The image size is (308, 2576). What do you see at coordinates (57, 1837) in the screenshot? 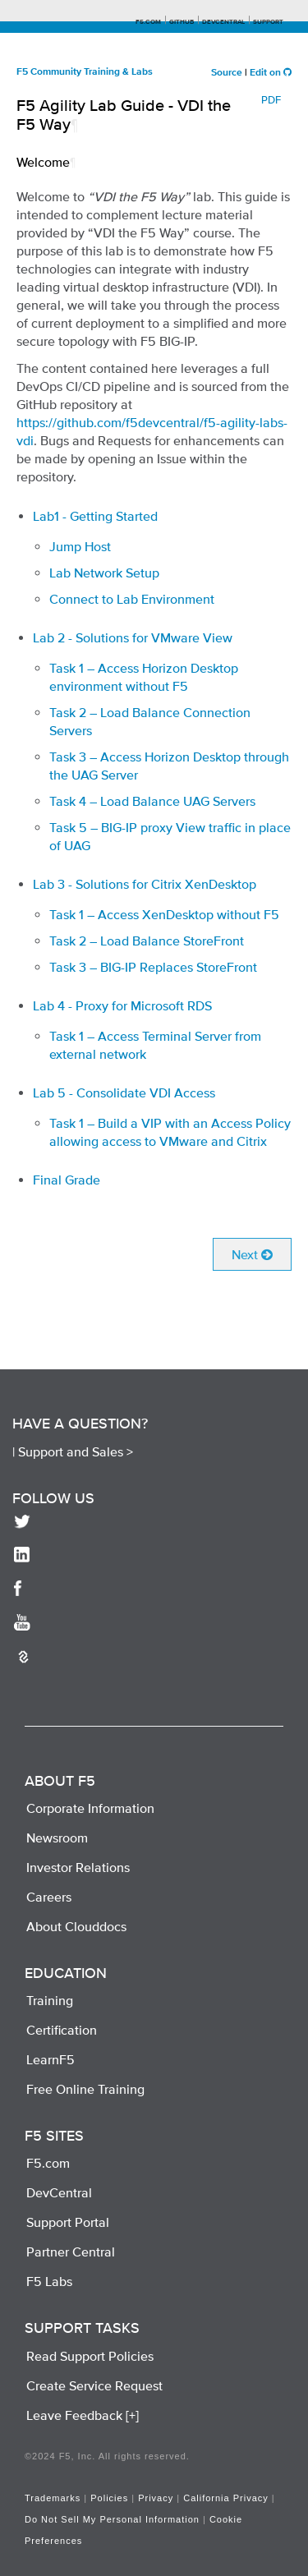
I see `Newsroom` at bounding box center [57, 1837].